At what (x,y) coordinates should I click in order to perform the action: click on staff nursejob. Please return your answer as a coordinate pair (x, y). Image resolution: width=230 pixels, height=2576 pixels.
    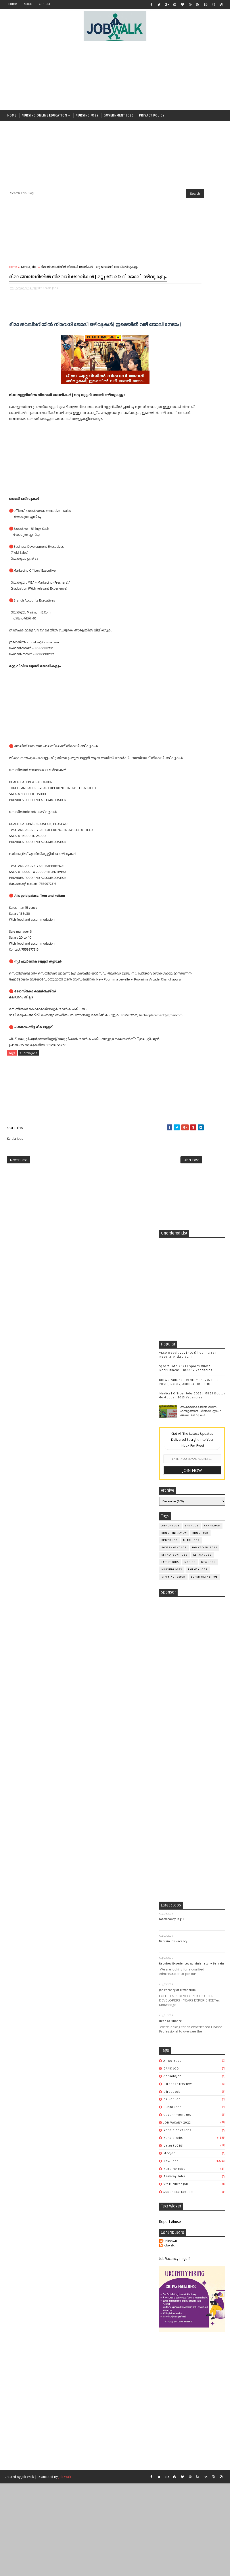
    Looking at the image, I should click on (173, 539).